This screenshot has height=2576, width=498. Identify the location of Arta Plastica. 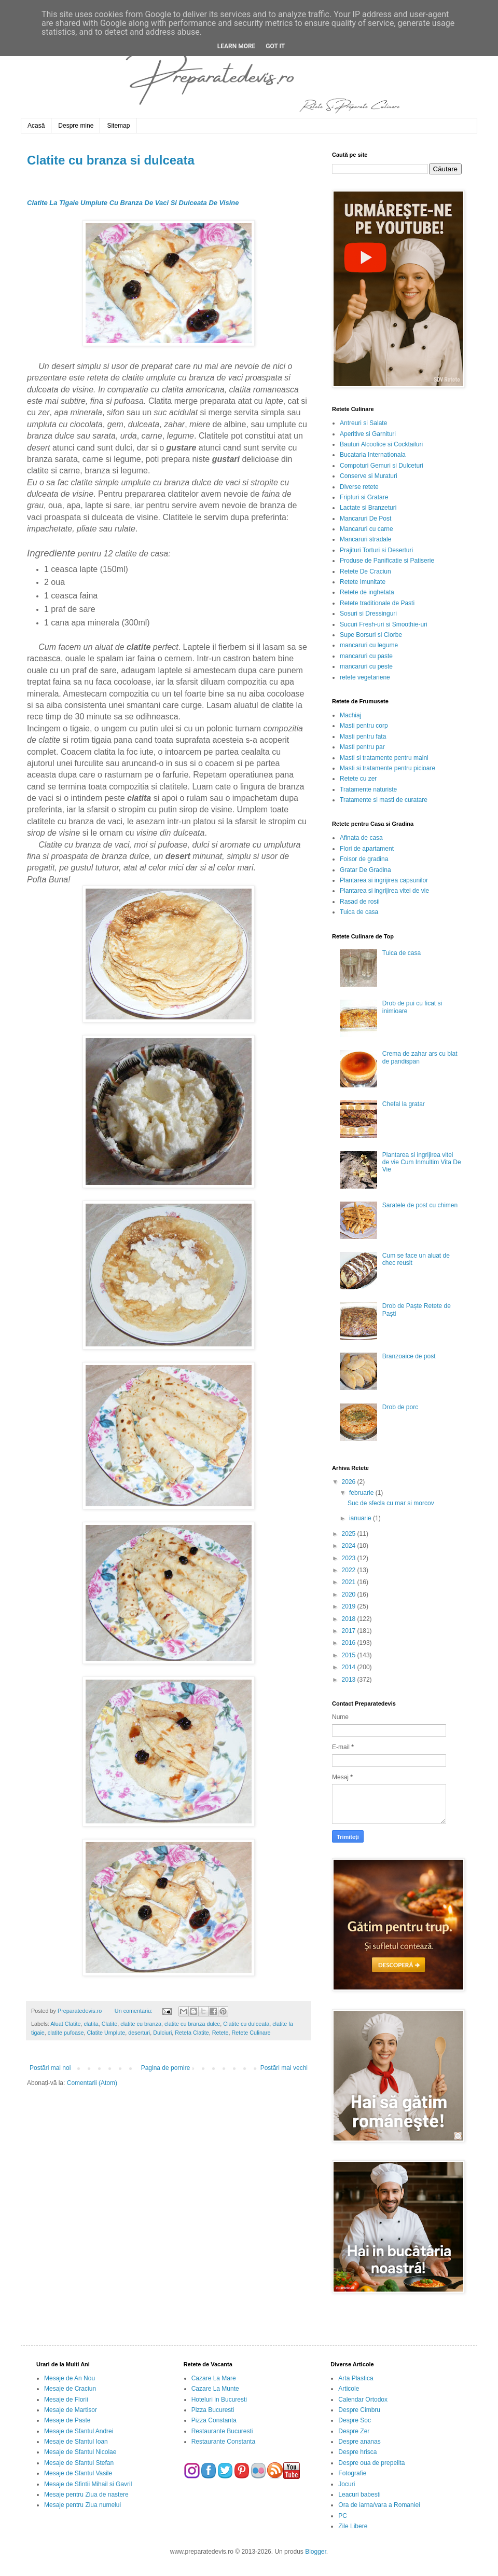
(355, 2378).